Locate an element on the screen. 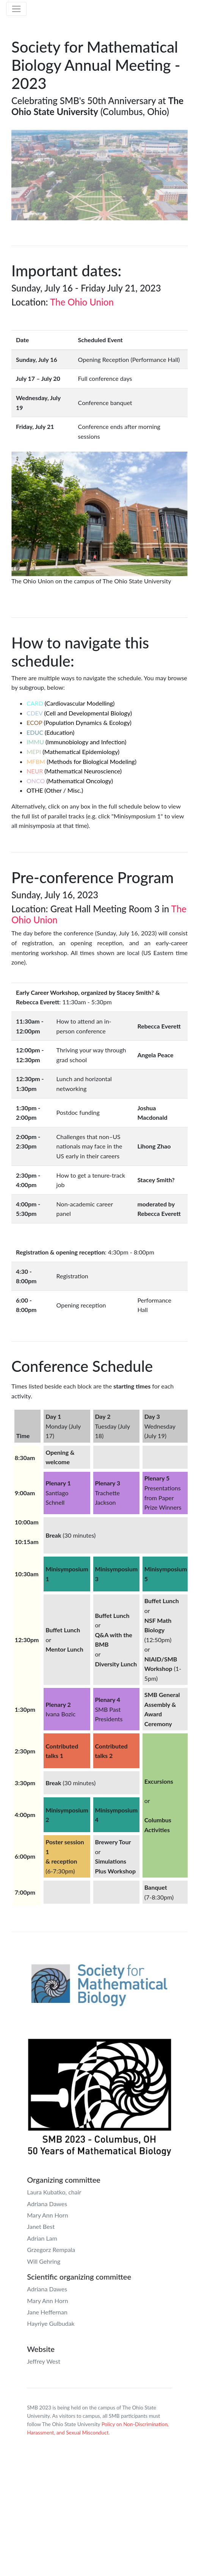  Diversity Lunch is located at coordinates (116, 1663).